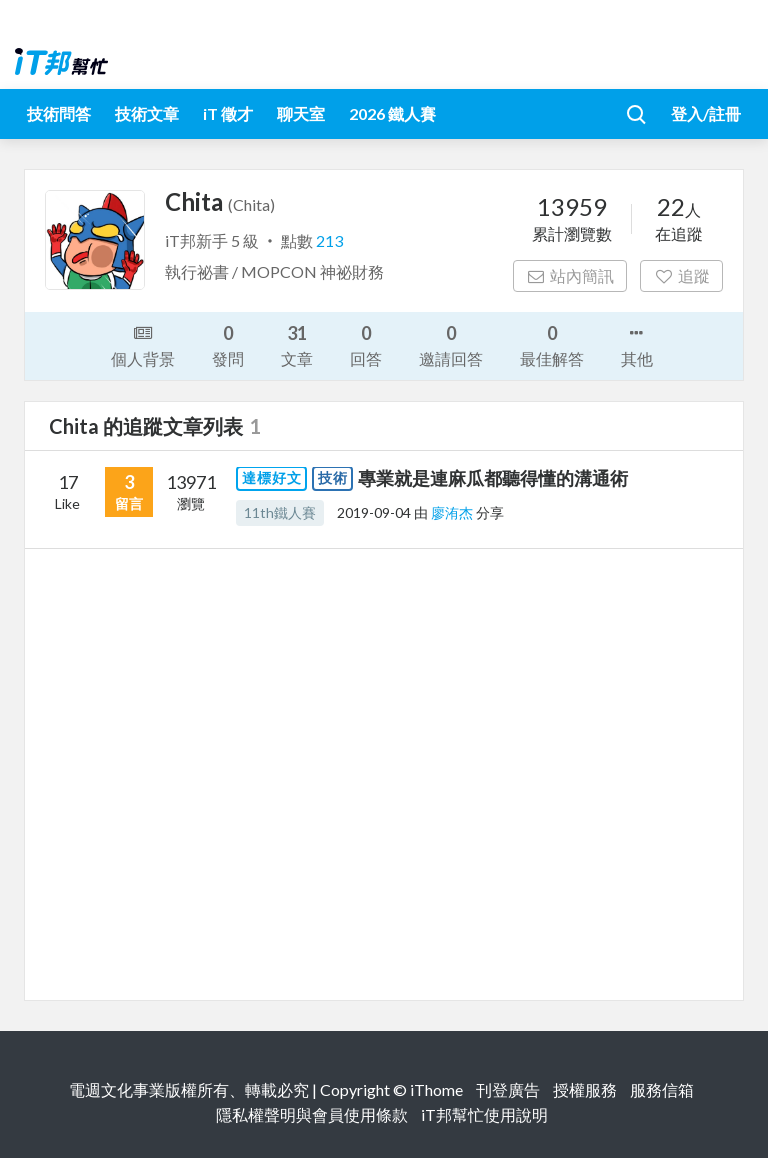 Image resolution: width=768 pixels, height=1158 pixels. What do you see at coordinates (436, 1089) in the screenshot?
I see `iThome` at bounding box center [436, 1089].